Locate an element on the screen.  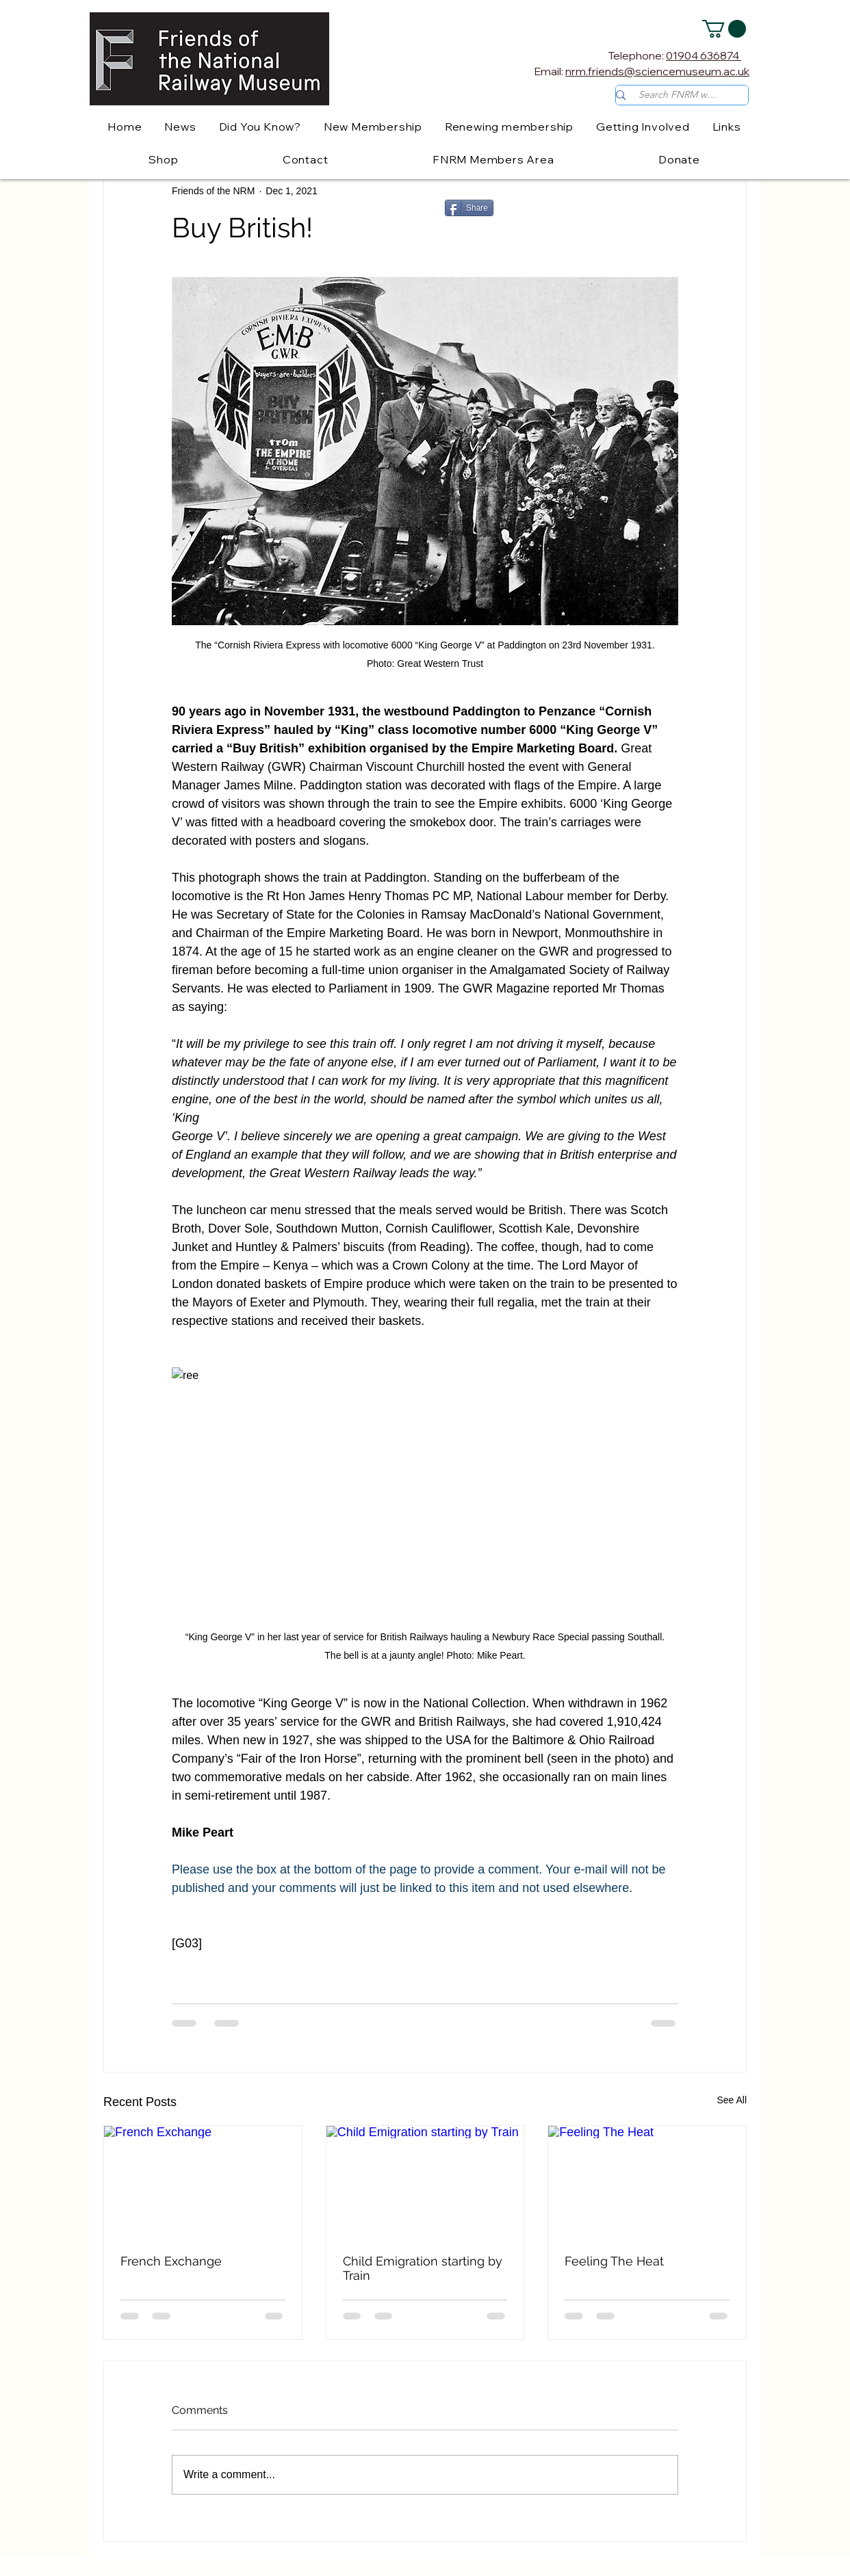
[Child Emigration starting by Train] is located at coordinates (425, 2181).